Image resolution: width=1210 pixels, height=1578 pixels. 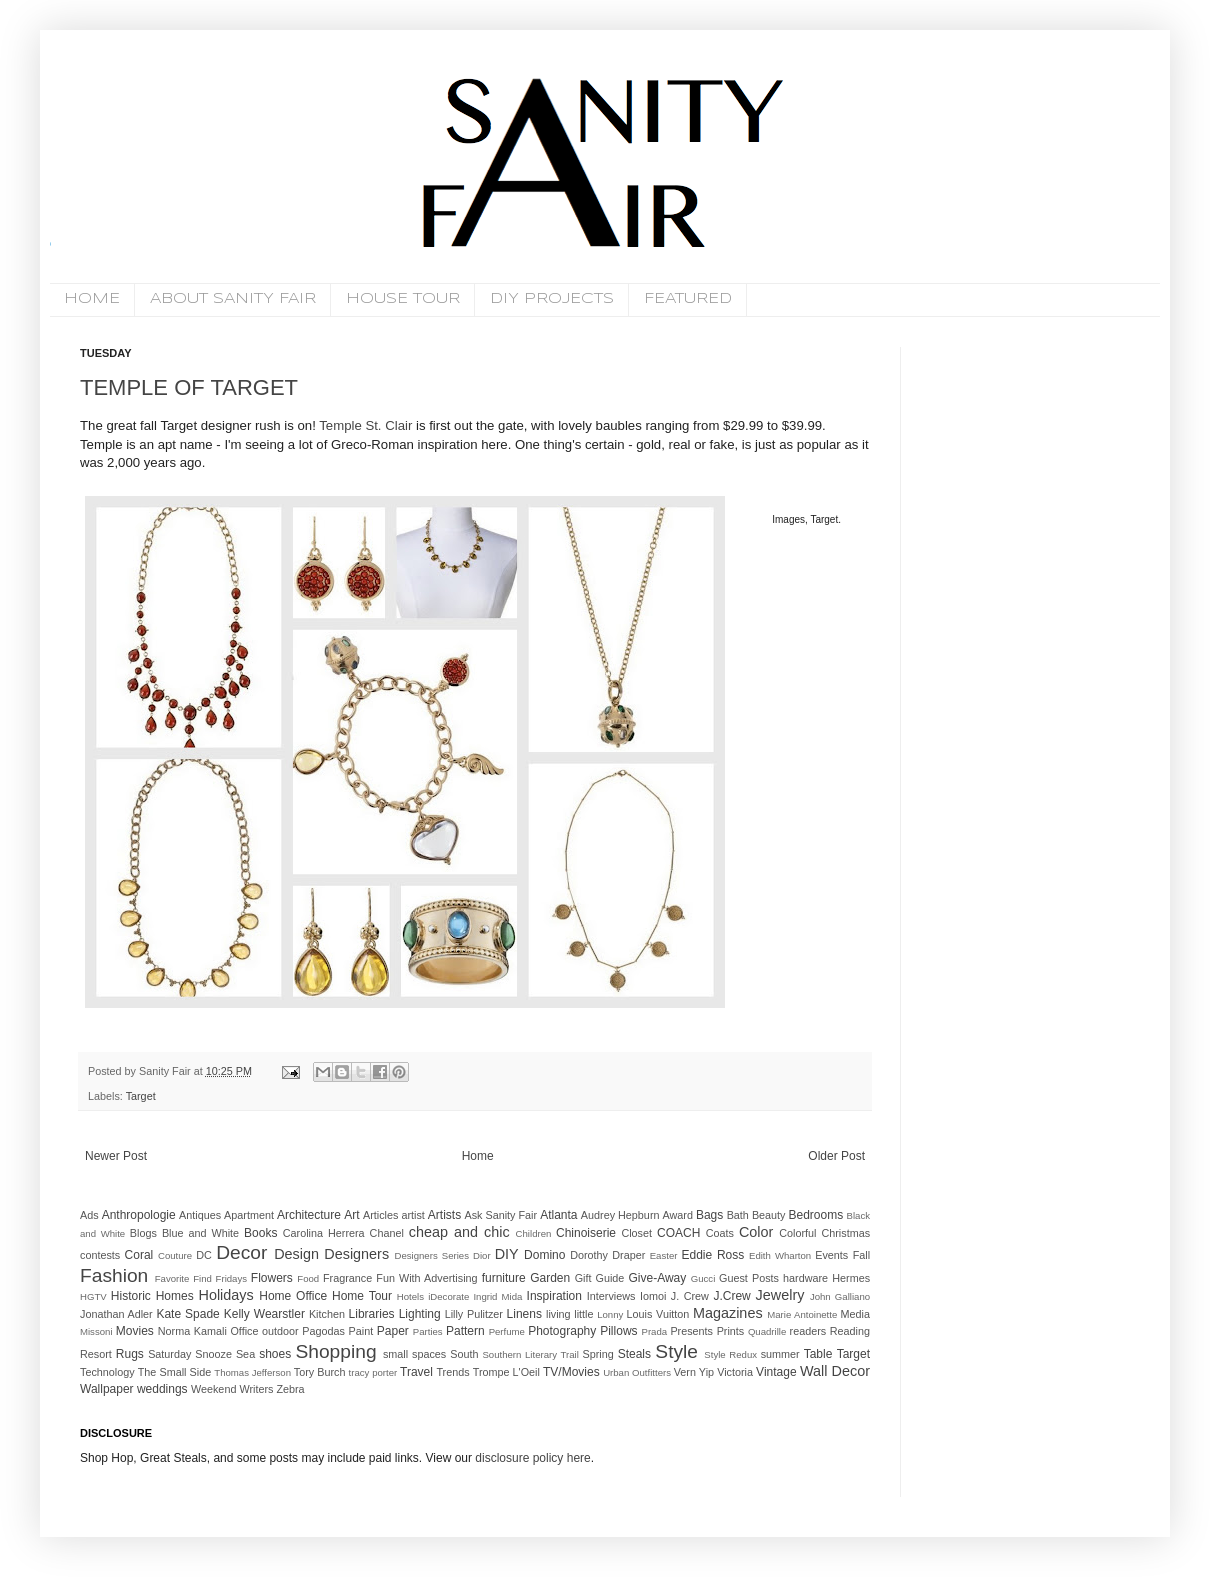 What do you see at coordinates (824, 1233) in the screenshot?
I see `Colorful Christmas` at bounding box center [824, 1233].